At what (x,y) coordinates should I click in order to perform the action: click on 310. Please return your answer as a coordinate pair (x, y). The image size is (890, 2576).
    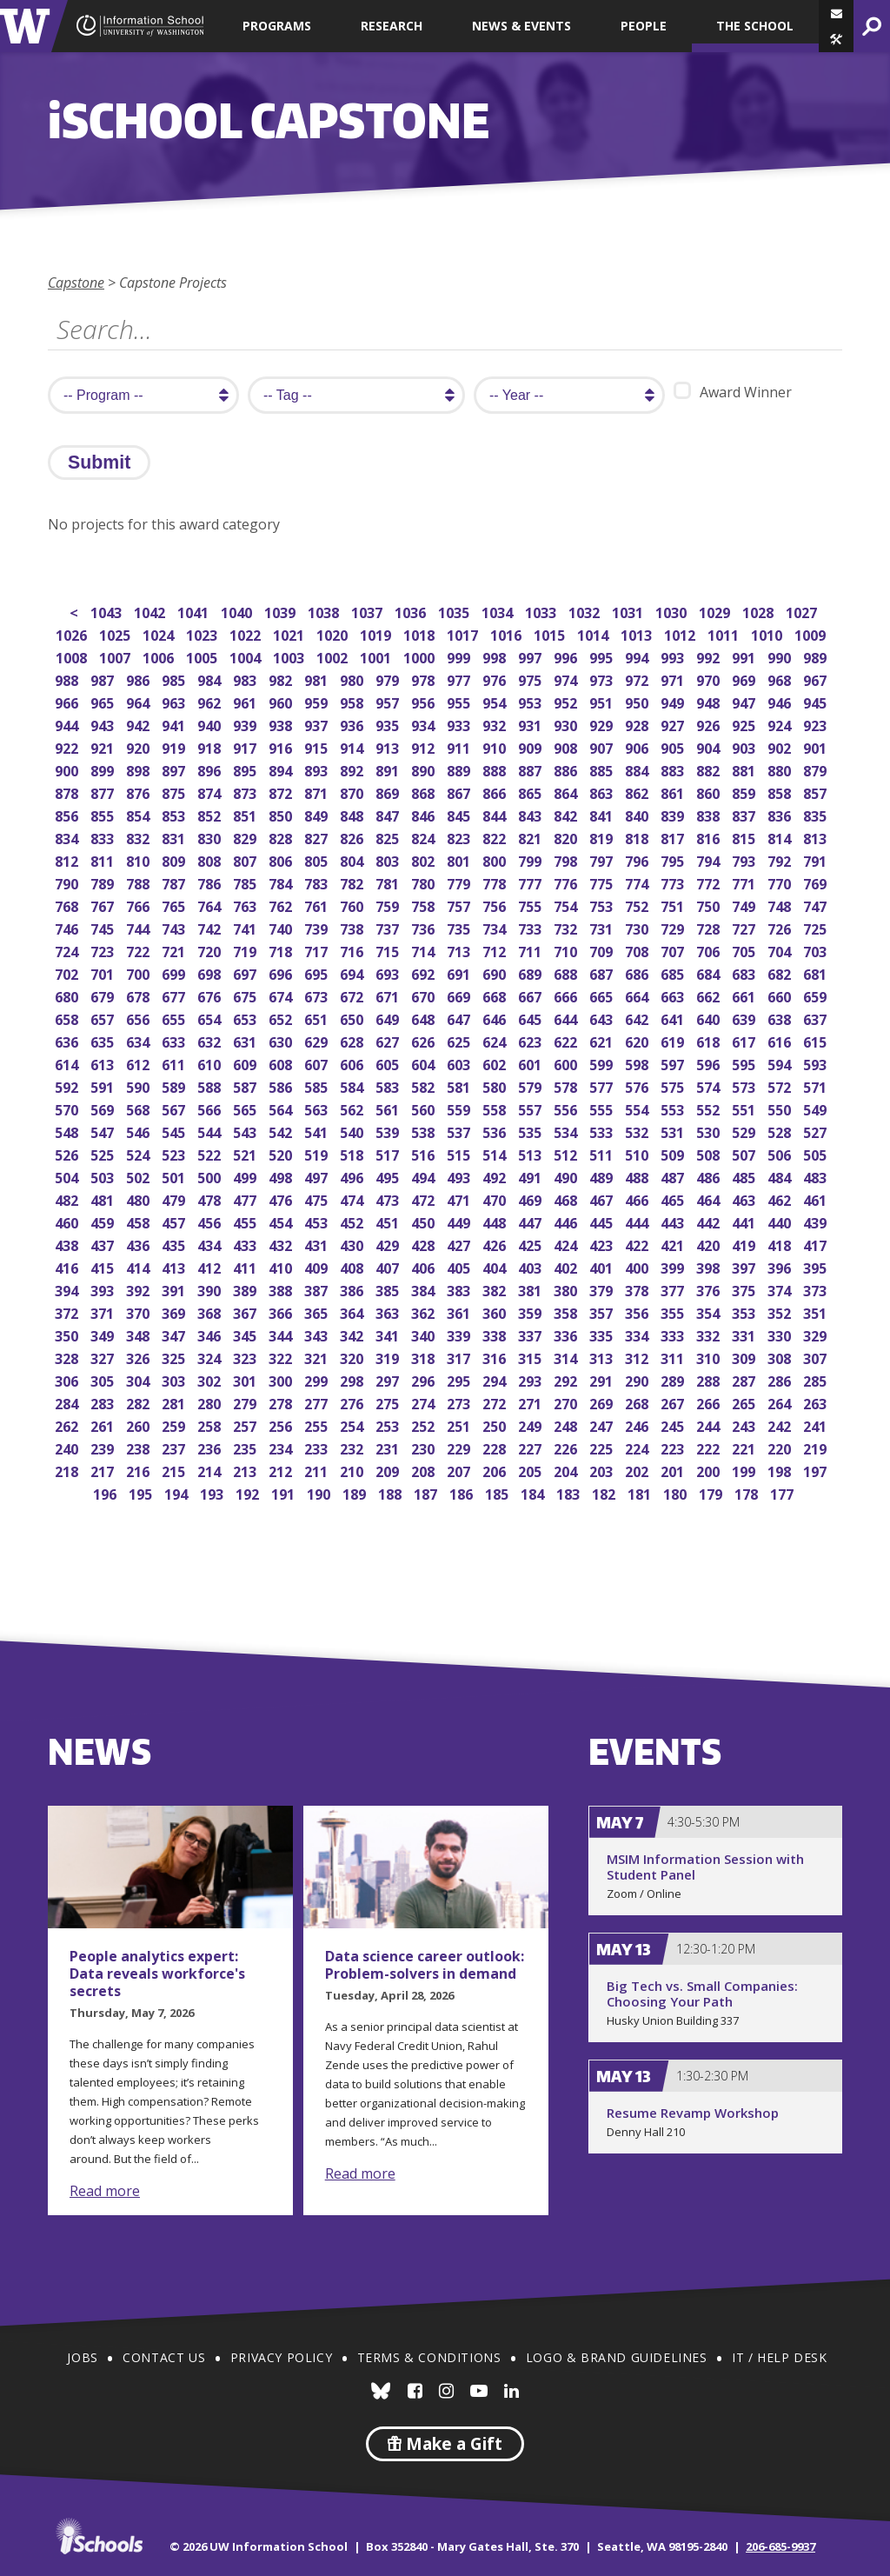
    Looking at the image, I should click on (709, 1356).